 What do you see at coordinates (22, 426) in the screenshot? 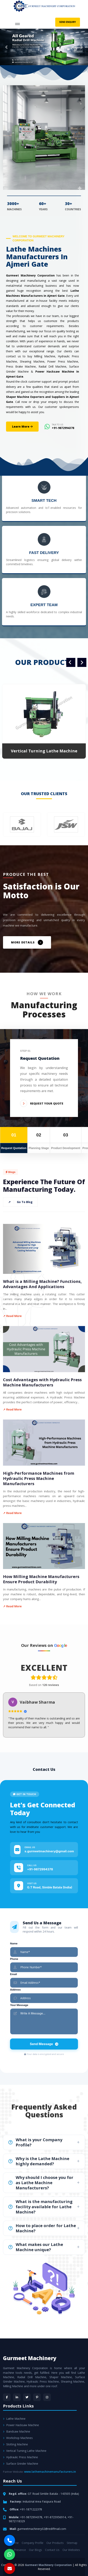
I see `Learn More` at bounding box center [22, 426].